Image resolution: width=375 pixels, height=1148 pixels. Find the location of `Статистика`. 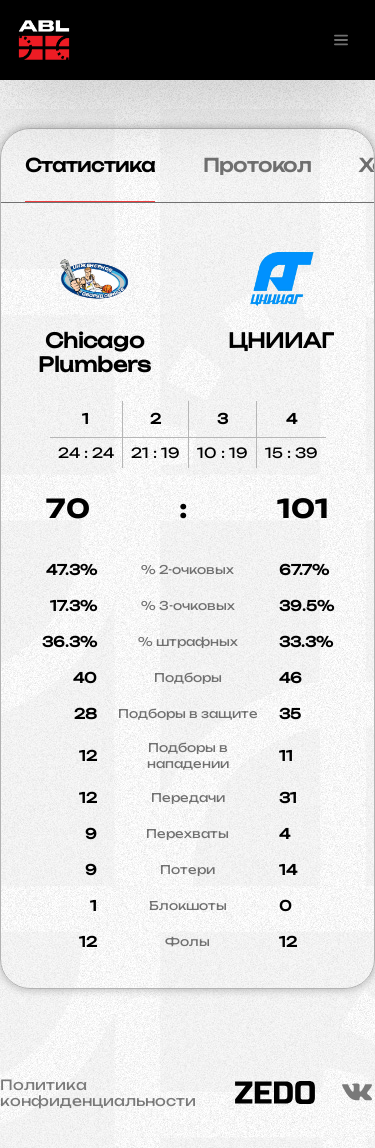

Статистика is located at coordinates (90, 165).